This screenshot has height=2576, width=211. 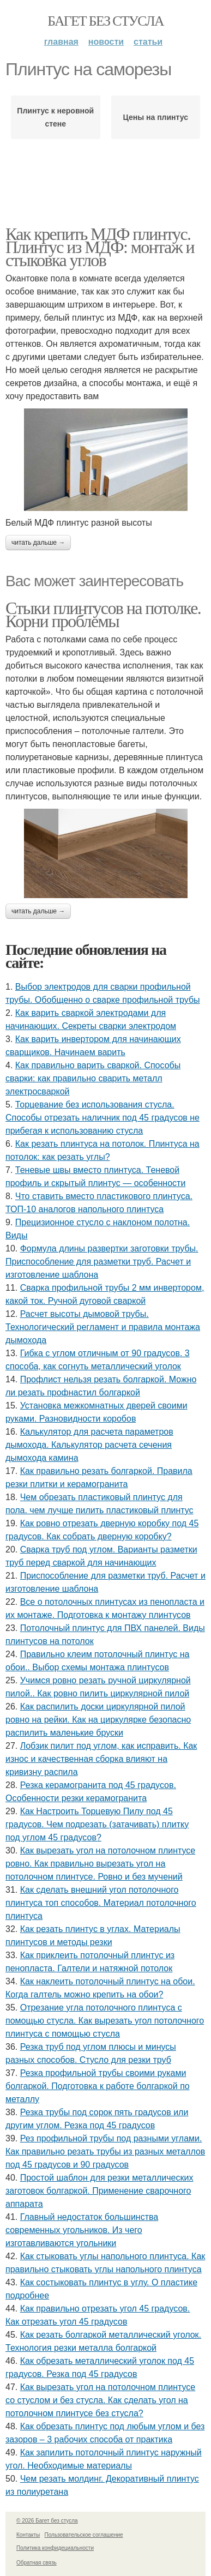 What do you see at coordinates (55, 2548) in the screenshot?
I see `Политика конфидециальности` at bounding box center [55, 2548].